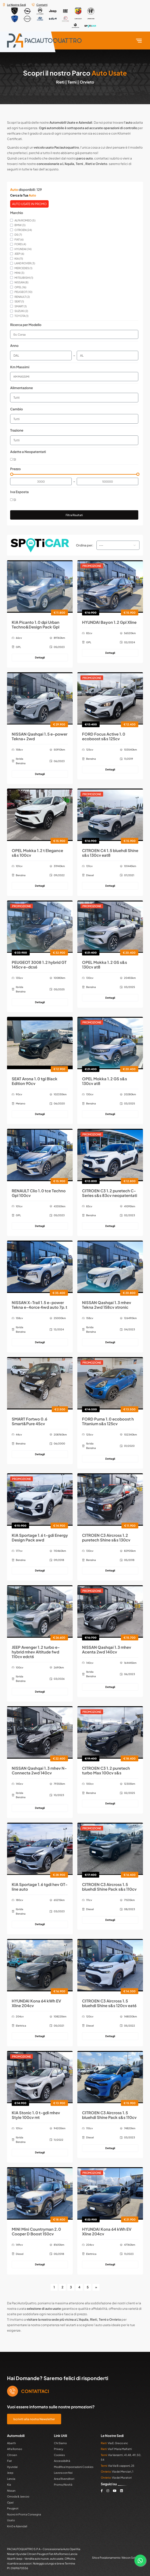 Image resolution: width=150 pixels, height=2576 pixels. Describe the element at coordinates (107, 2491) in the screenshot. I see `[Vai alla pagina Instagram (Nuova Finestra)]` at that location.